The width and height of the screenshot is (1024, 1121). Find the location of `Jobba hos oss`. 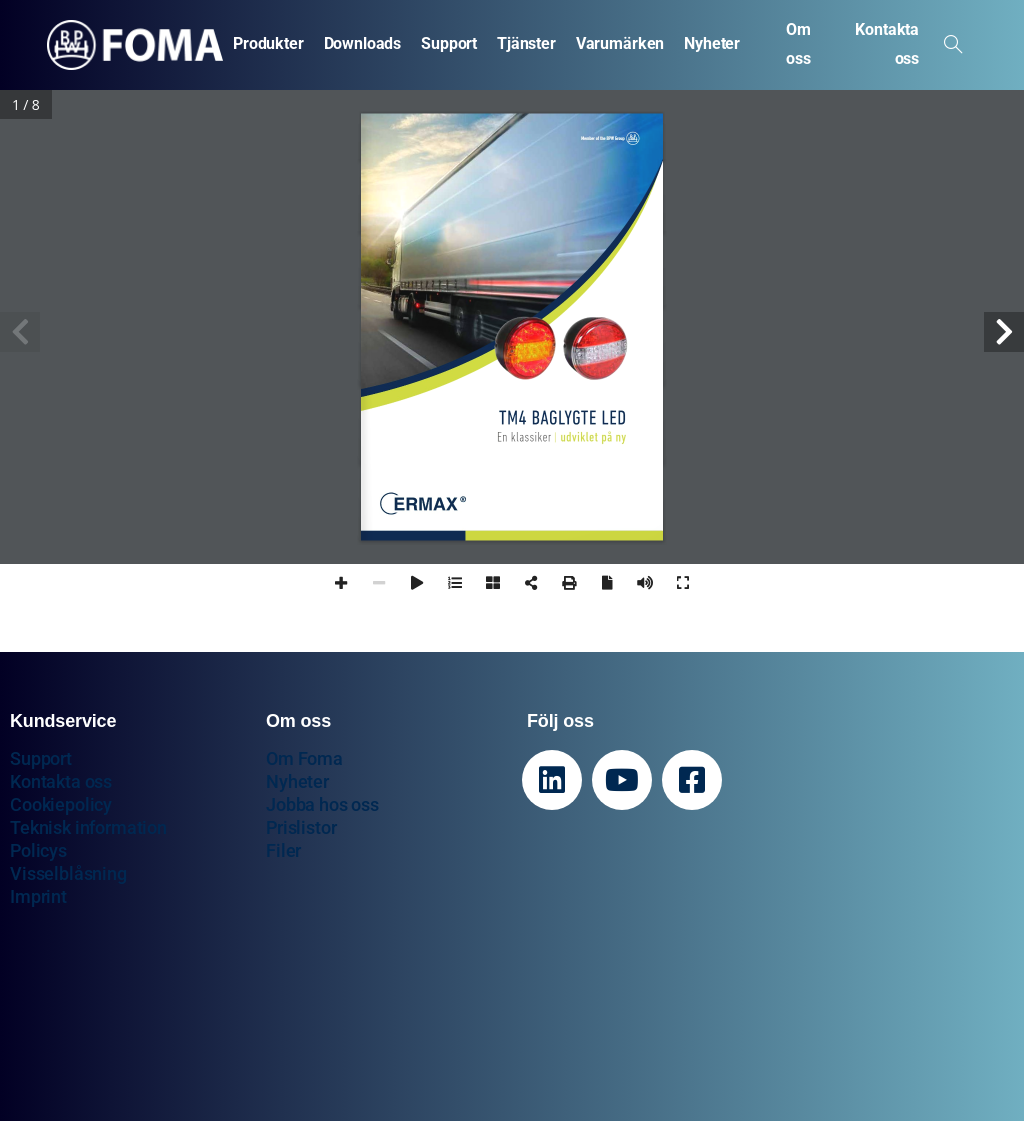

Jobba hos oss is located at coordinates (322, 804).